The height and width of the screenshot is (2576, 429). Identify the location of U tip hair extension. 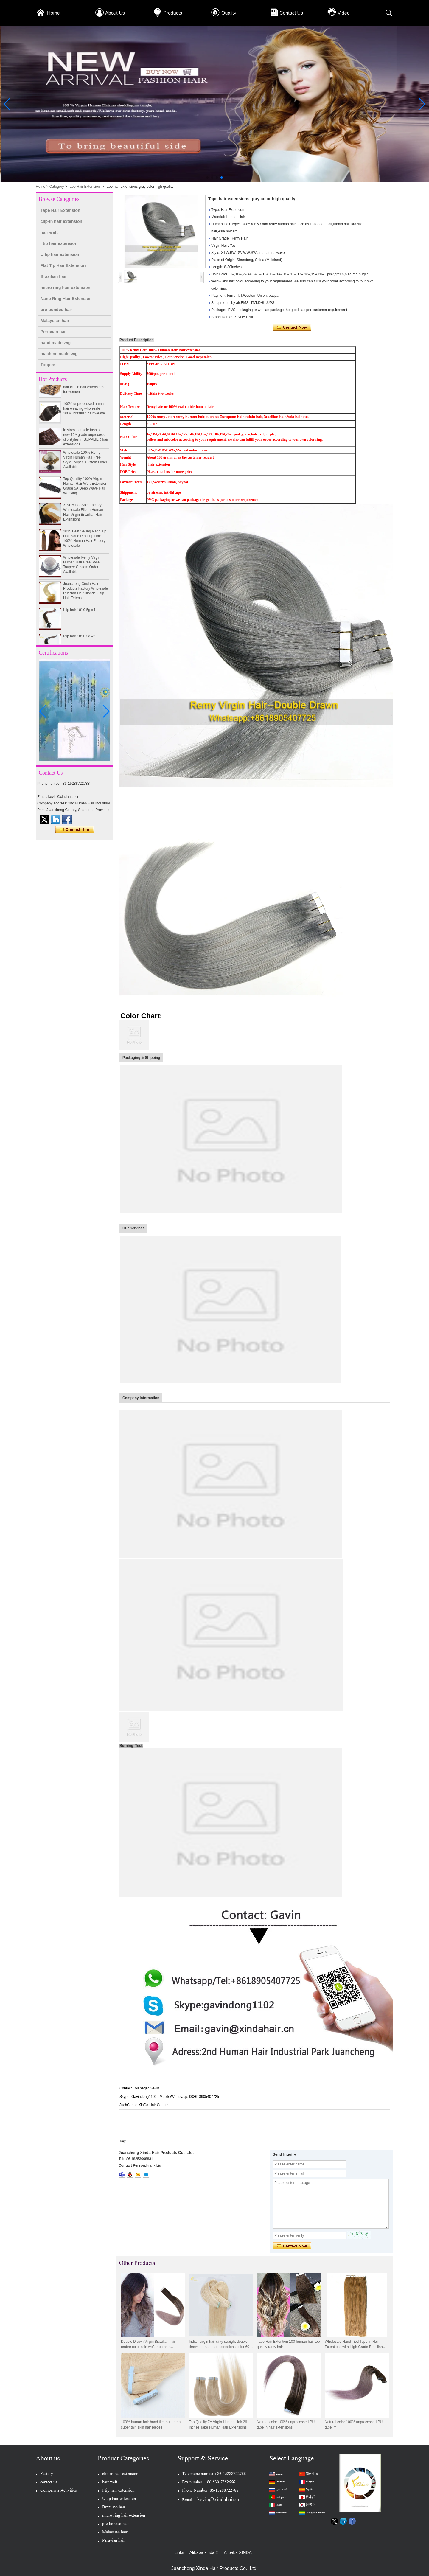
(60, 254).